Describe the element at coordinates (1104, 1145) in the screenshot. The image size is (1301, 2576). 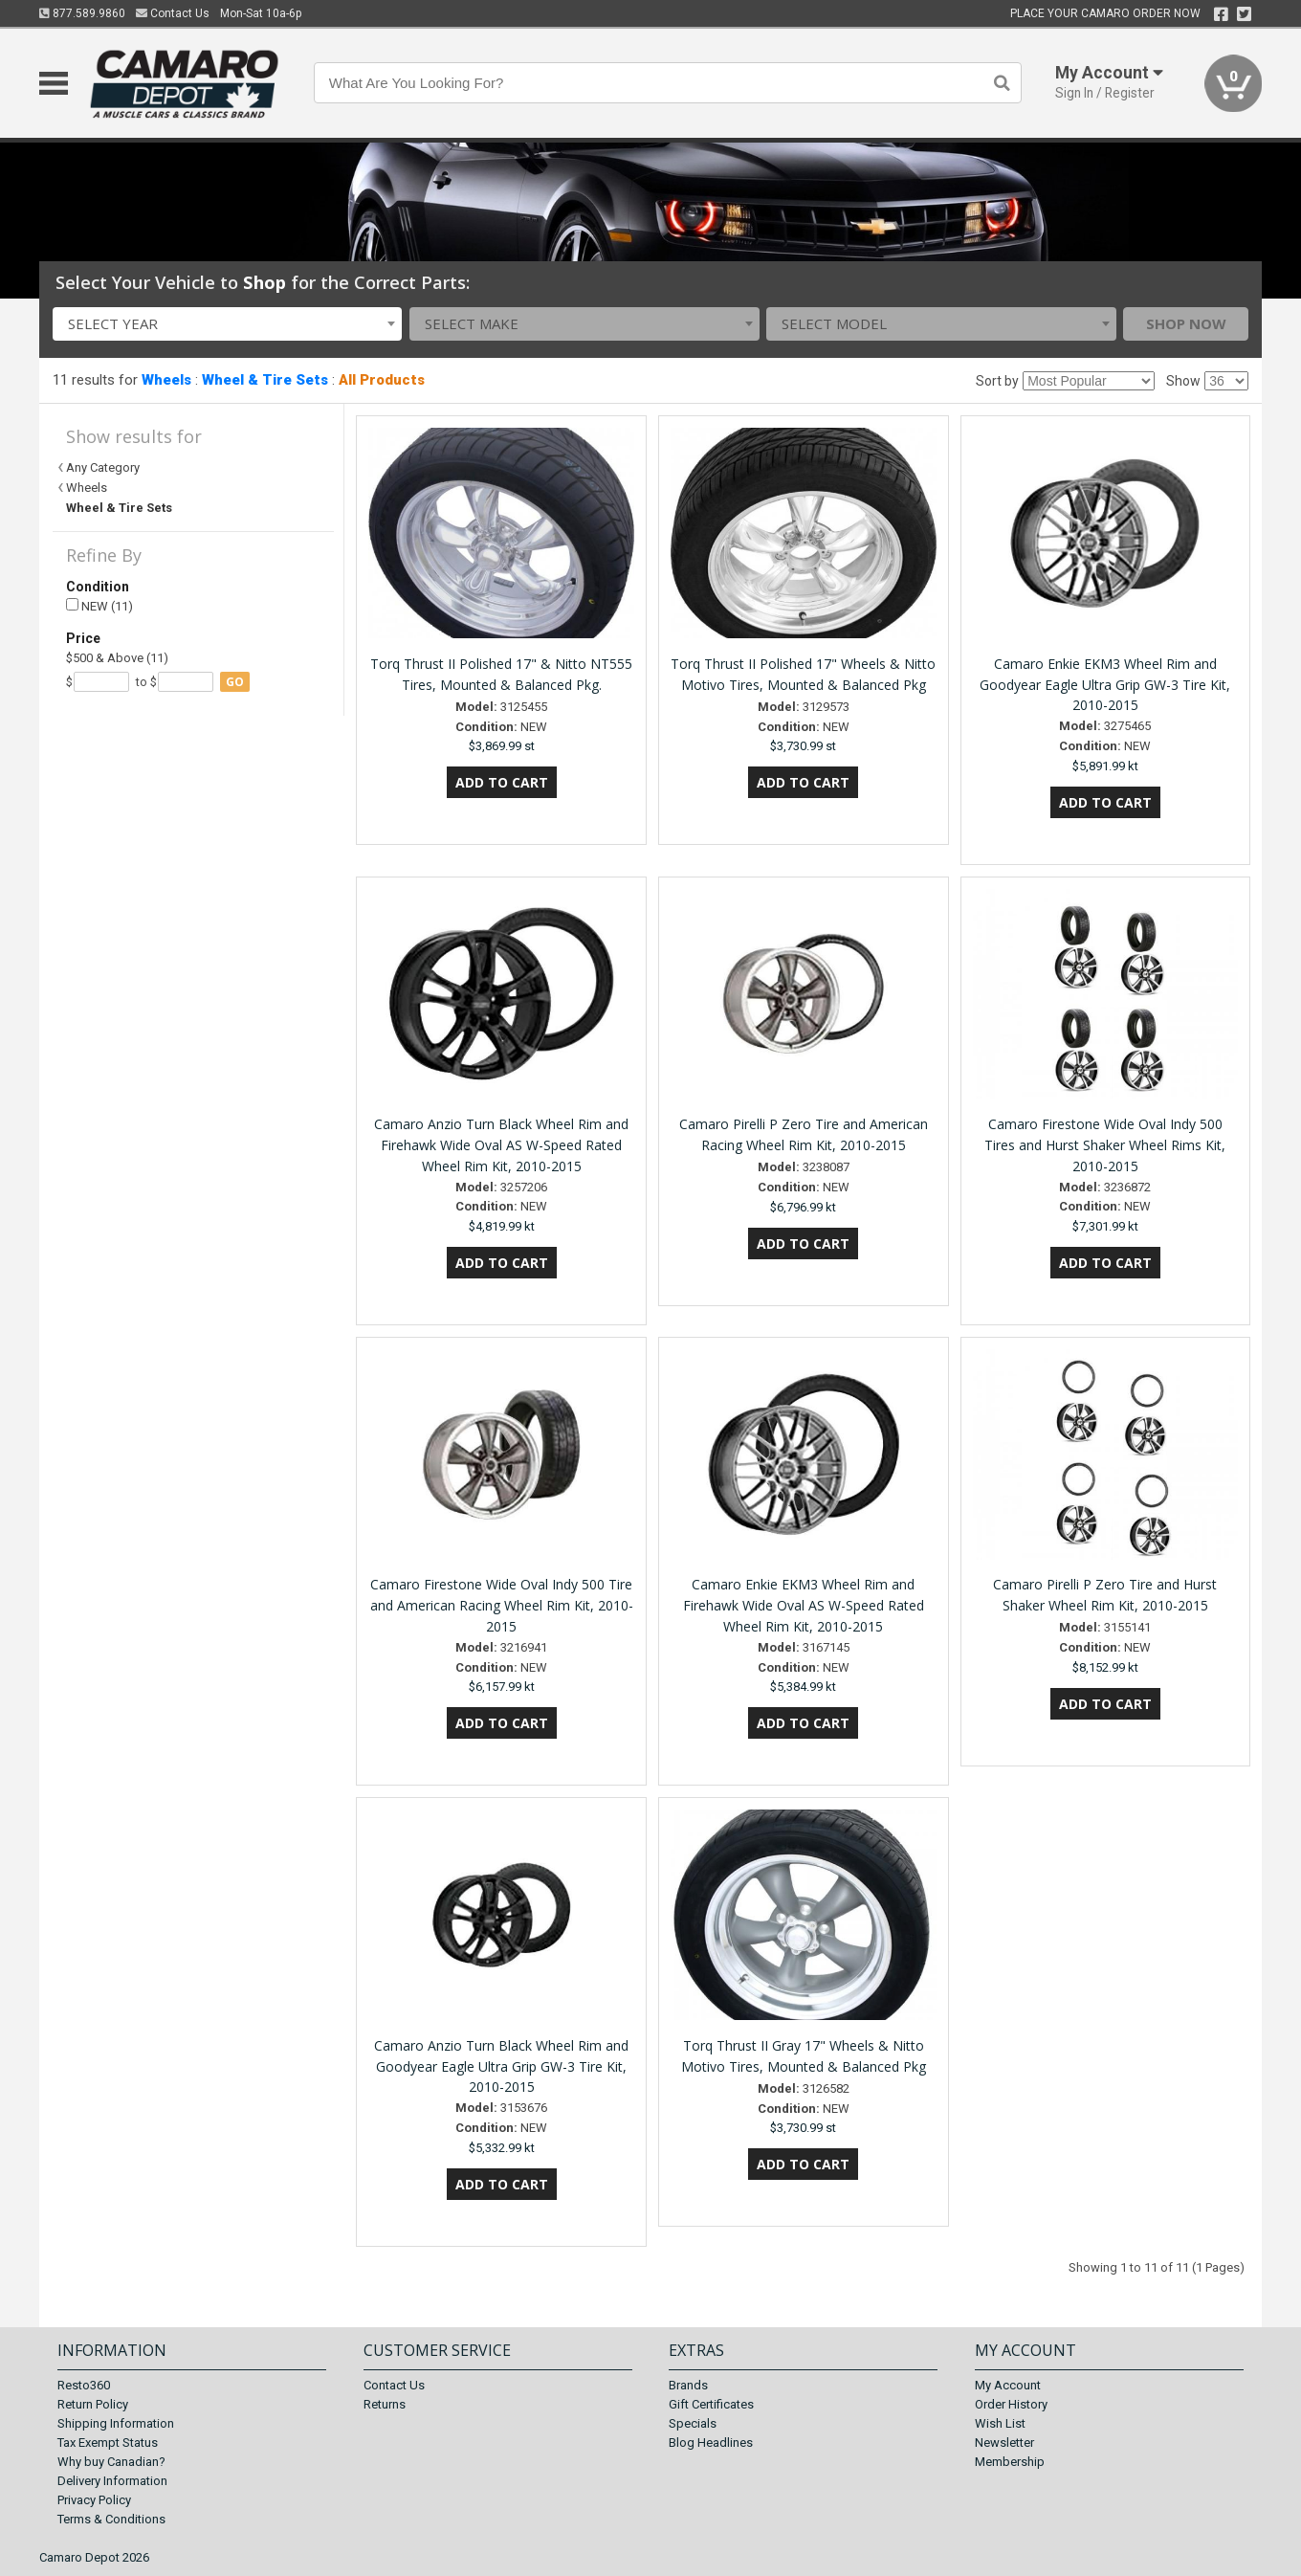
I see `Camaro Firestone Wide Oval Indy 500 Tires and Hurst Shaker Wheel Rims Kit, 2010-2015` at that location.